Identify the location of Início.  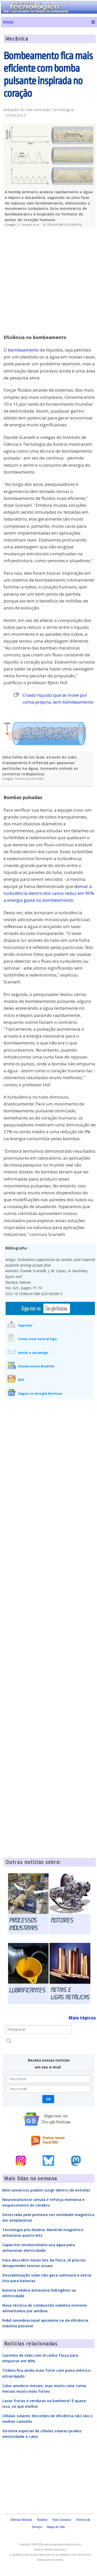
(8, 22).